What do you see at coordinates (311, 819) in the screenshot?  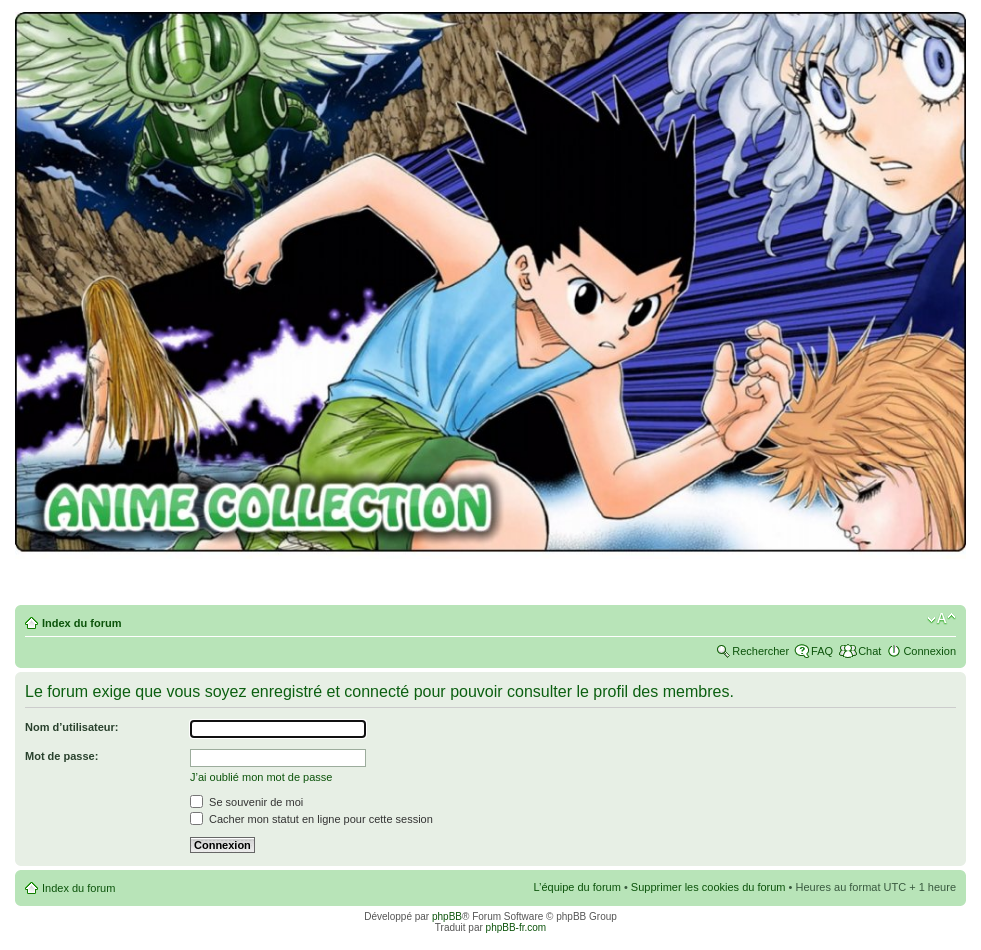 I see `Cacher mon statut en ligne pour cette session` at bounding box center [311, 819].